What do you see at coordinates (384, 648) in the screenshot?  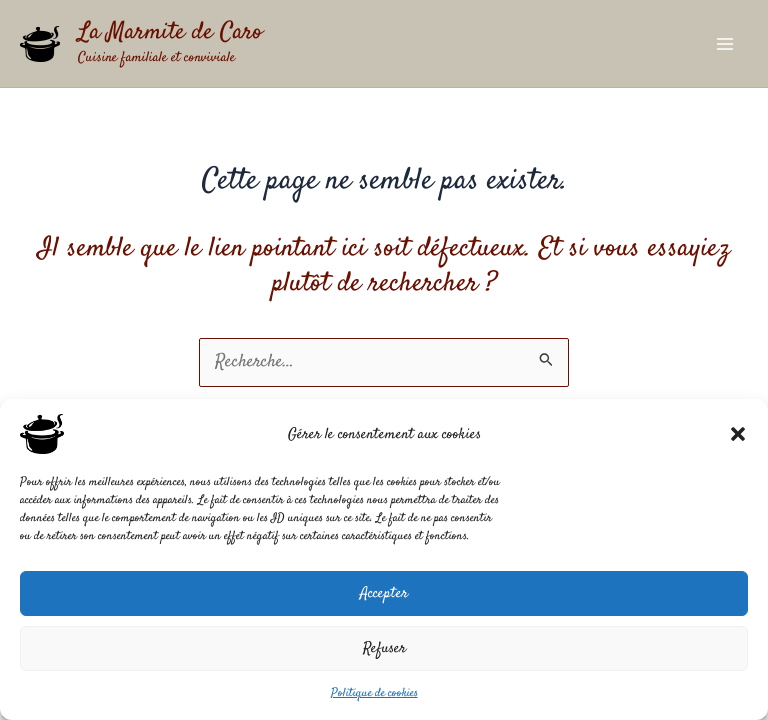 I see `Refuser` at bounding box center [384, 648].